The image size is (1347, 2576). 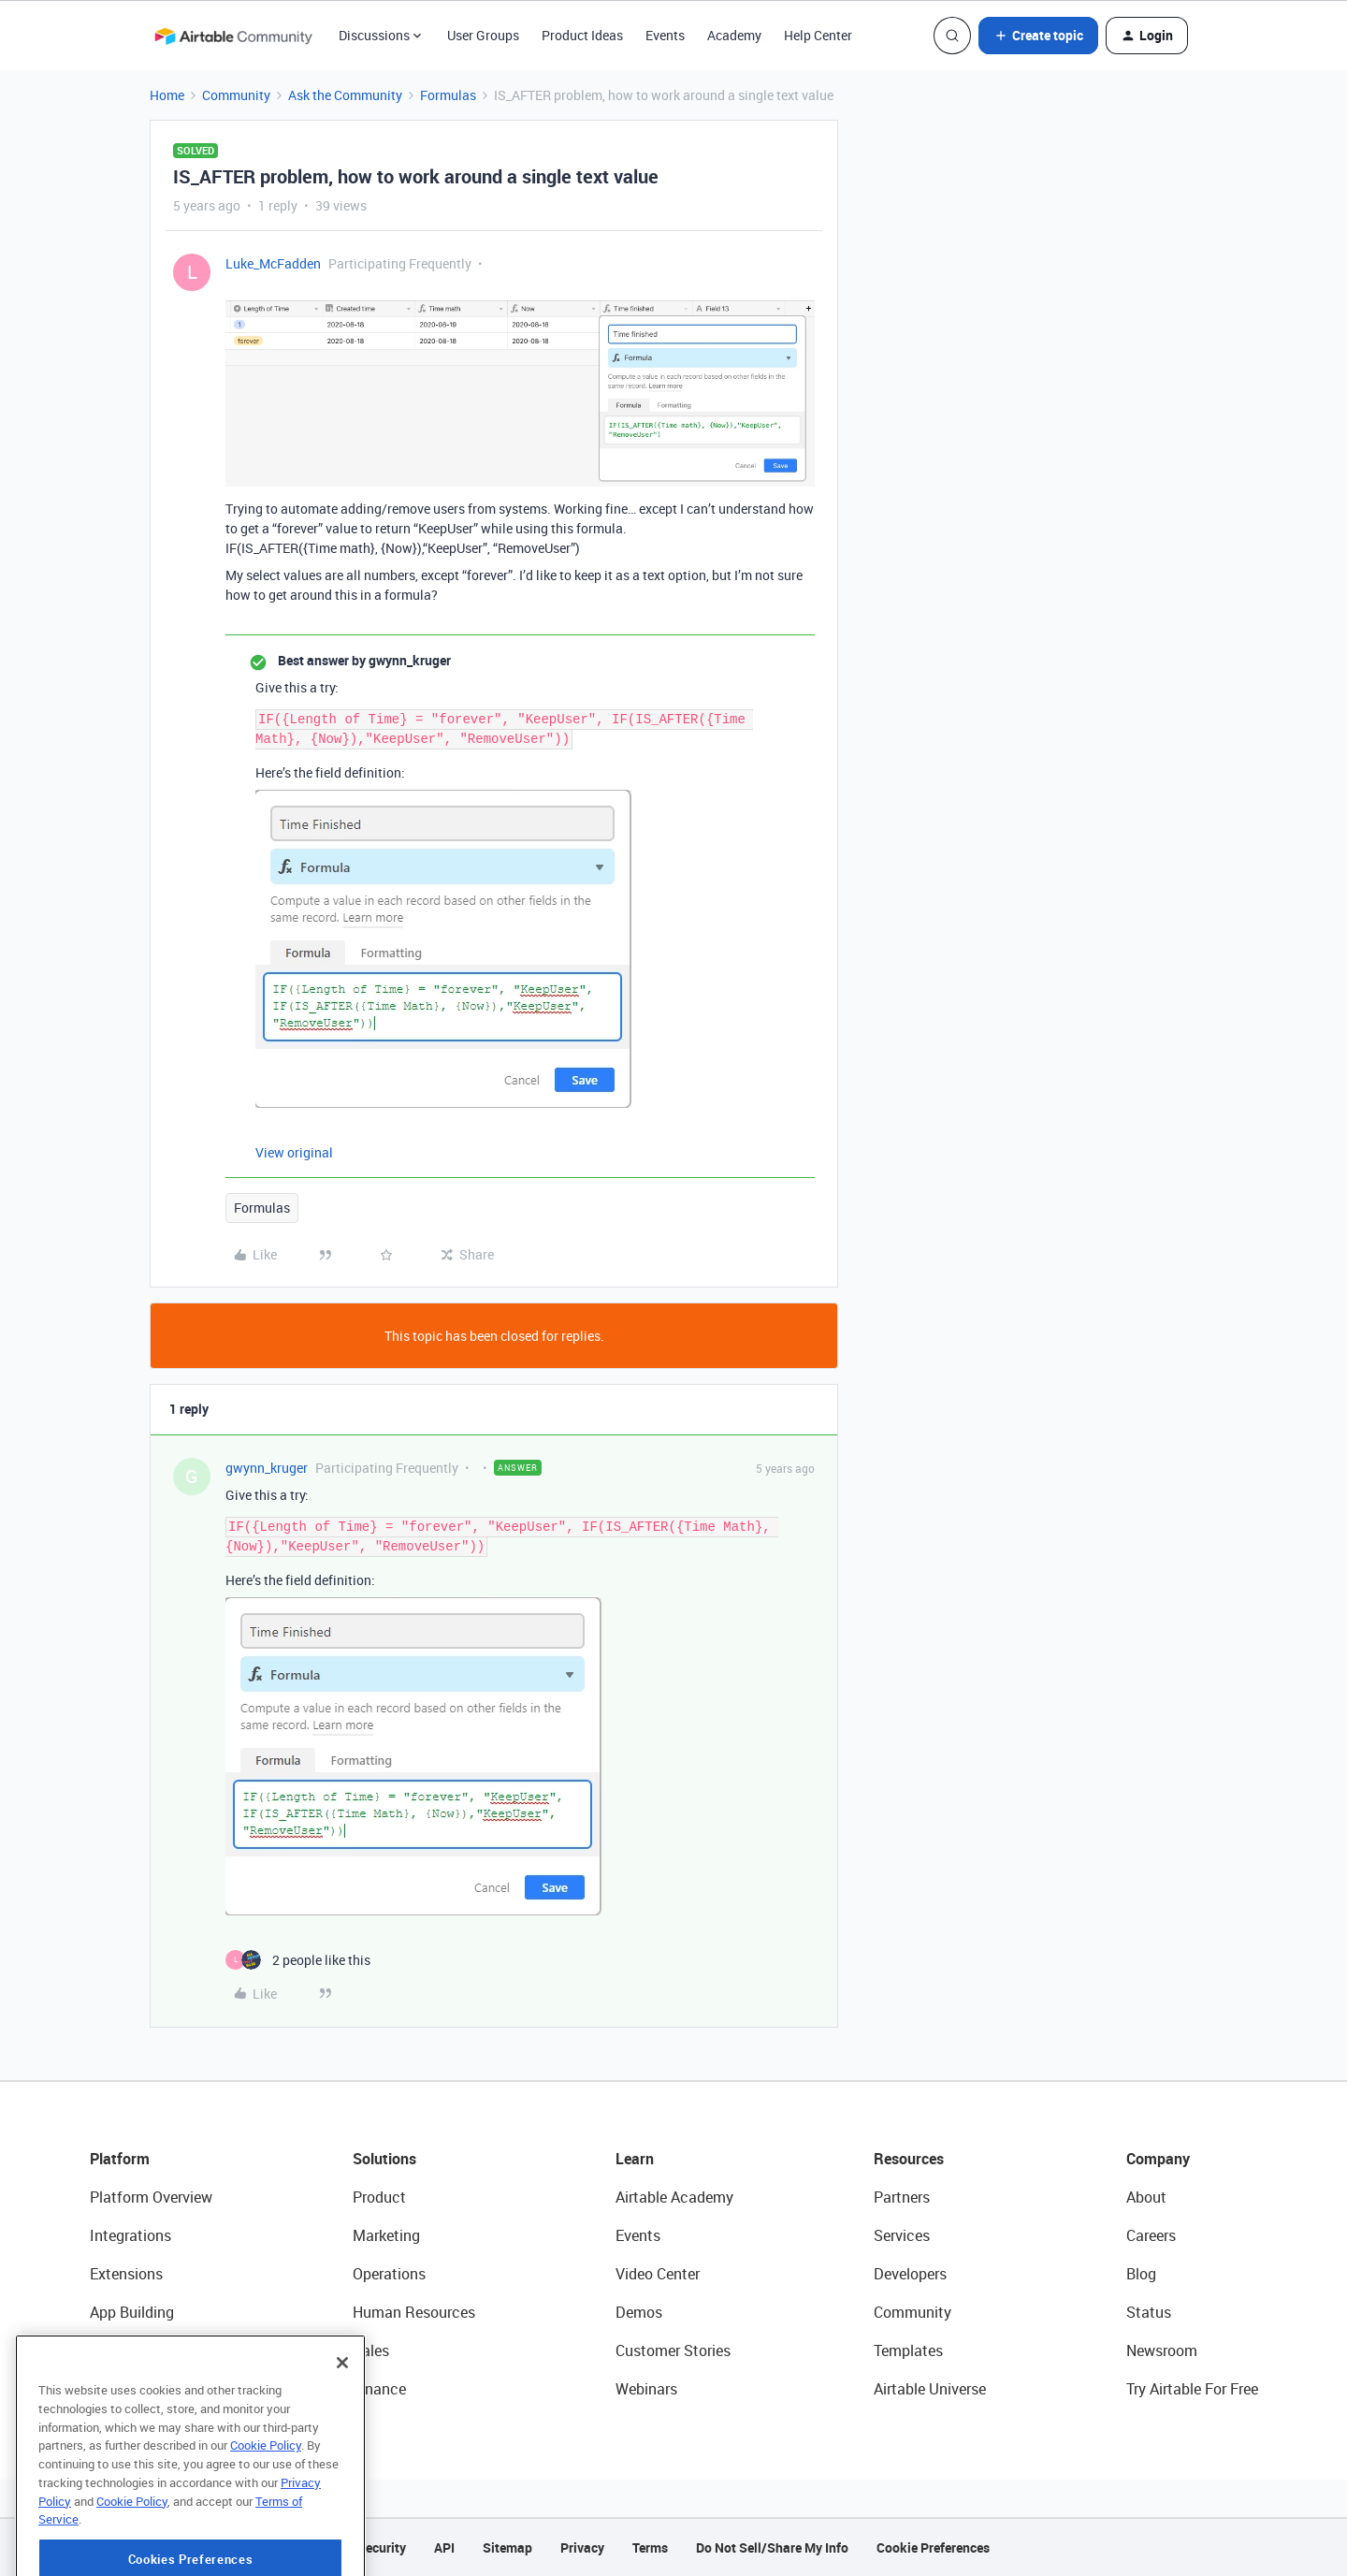 I want to click on Customer Stories, so click(x=673, y=2350).